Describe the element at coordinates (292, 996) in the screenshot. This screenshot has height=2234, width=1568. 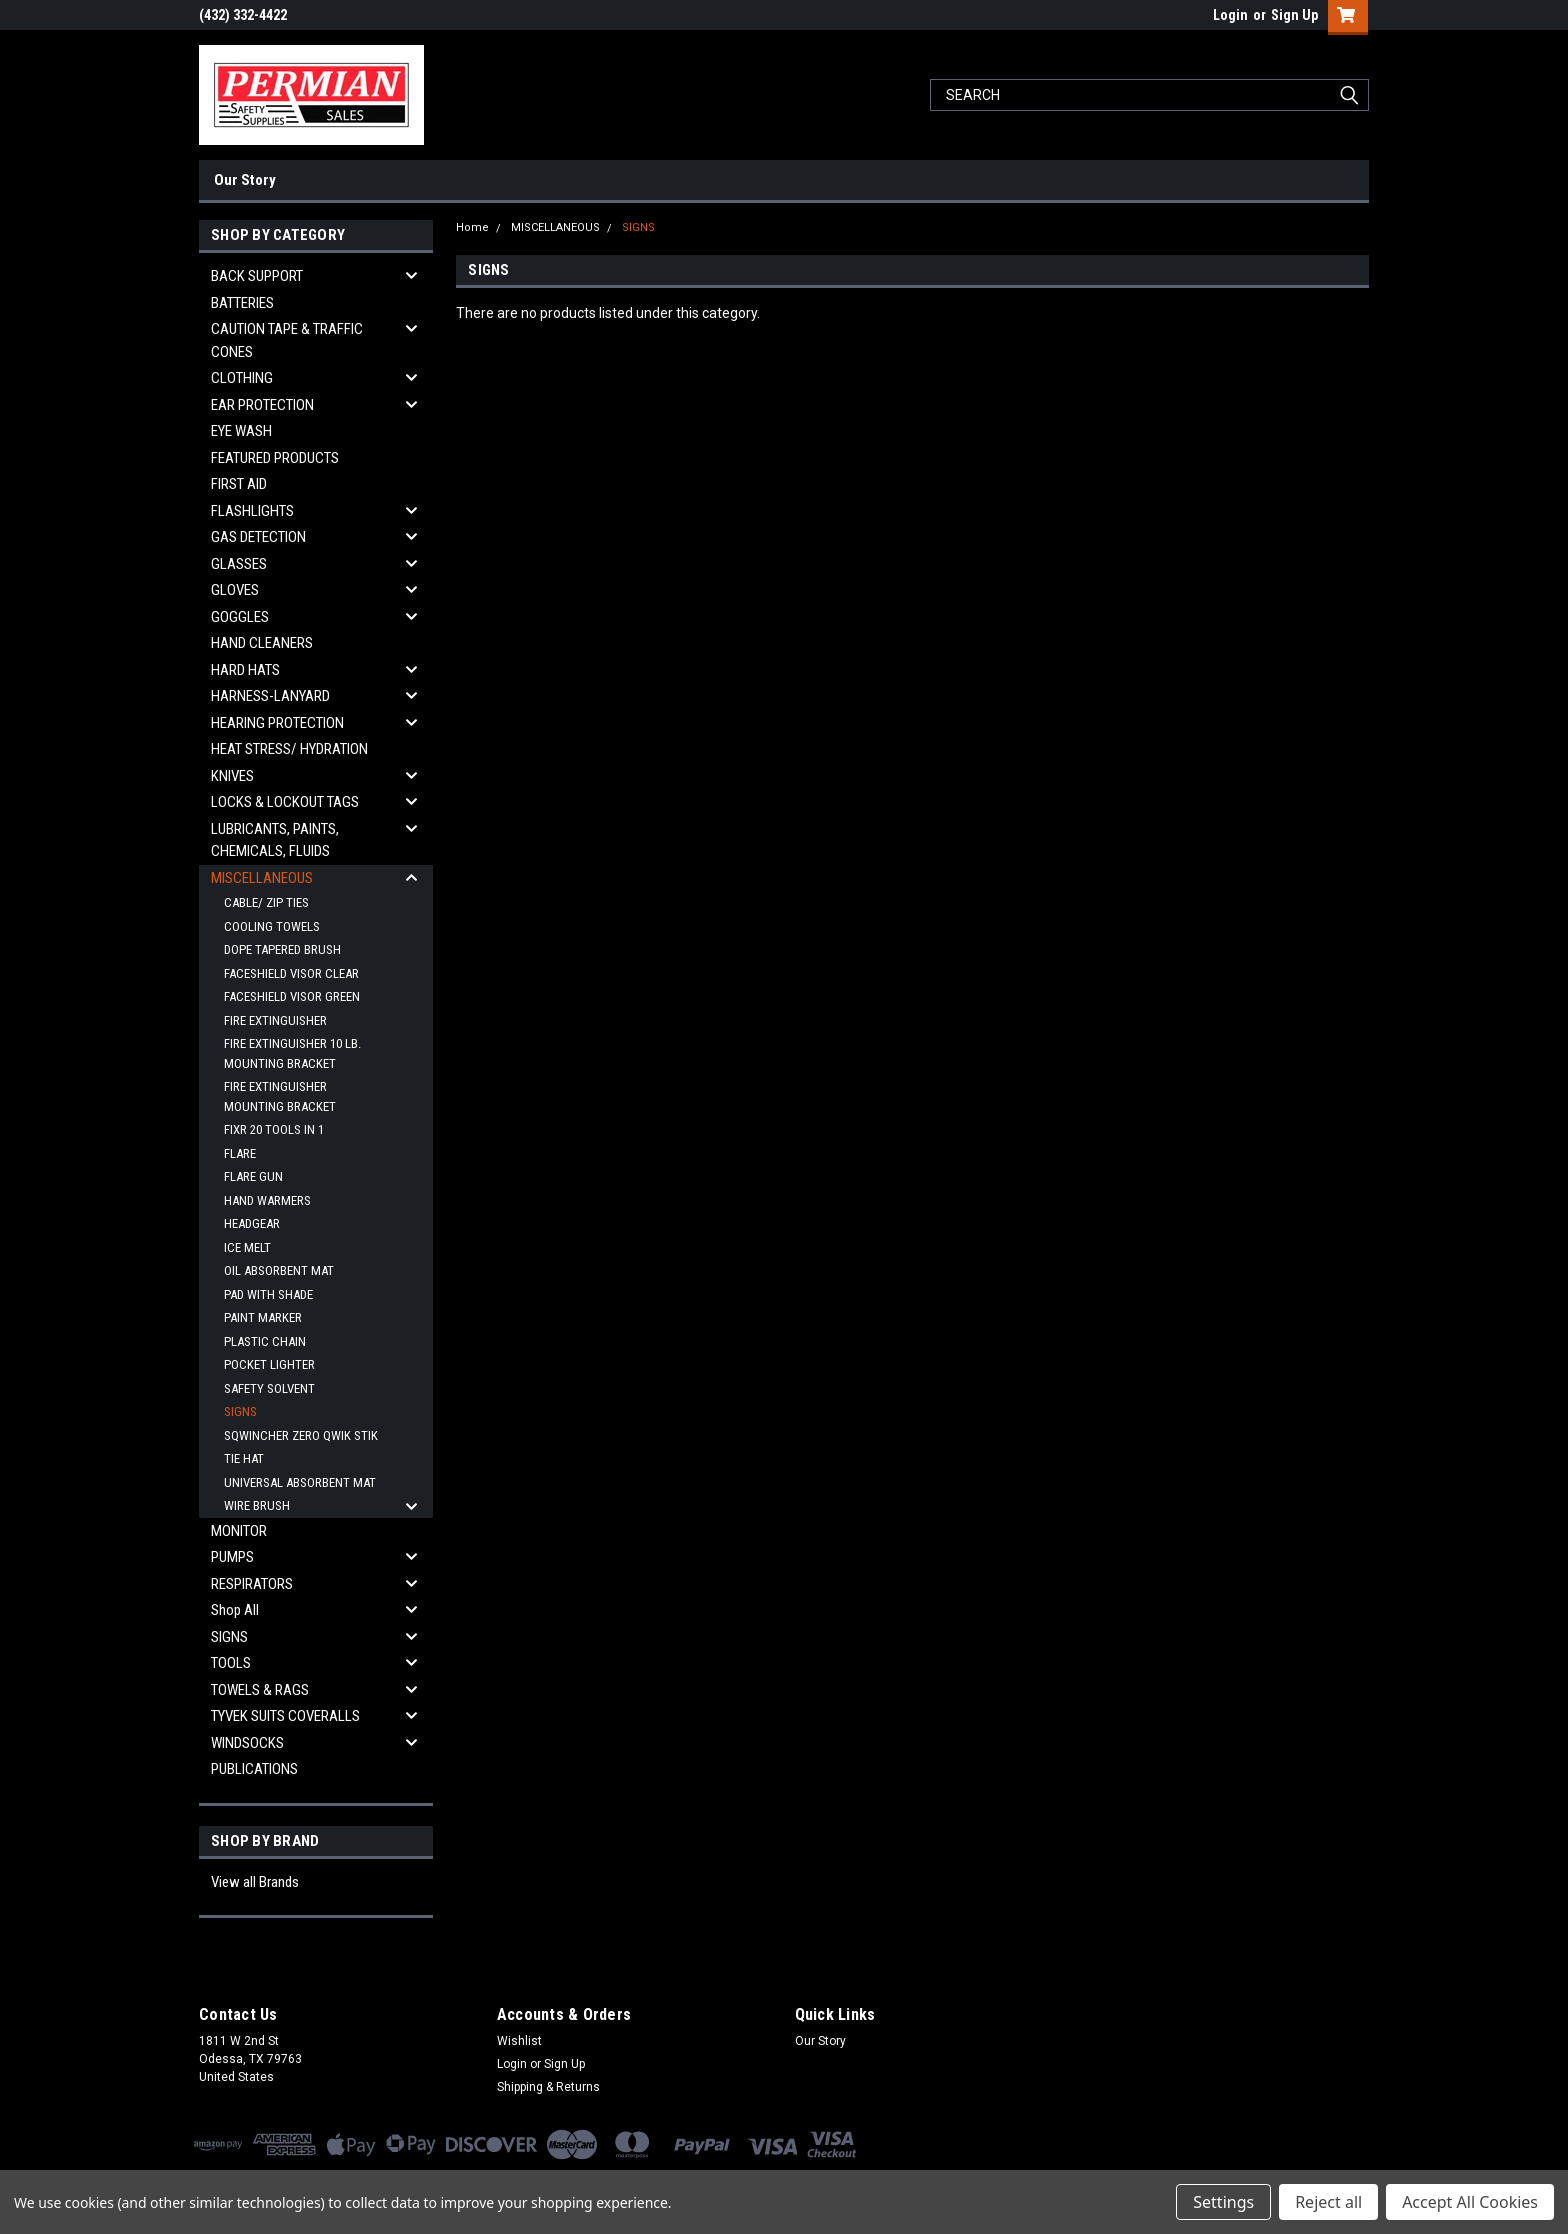
I see `FACESHIELD VISOR GREEN` at that location.